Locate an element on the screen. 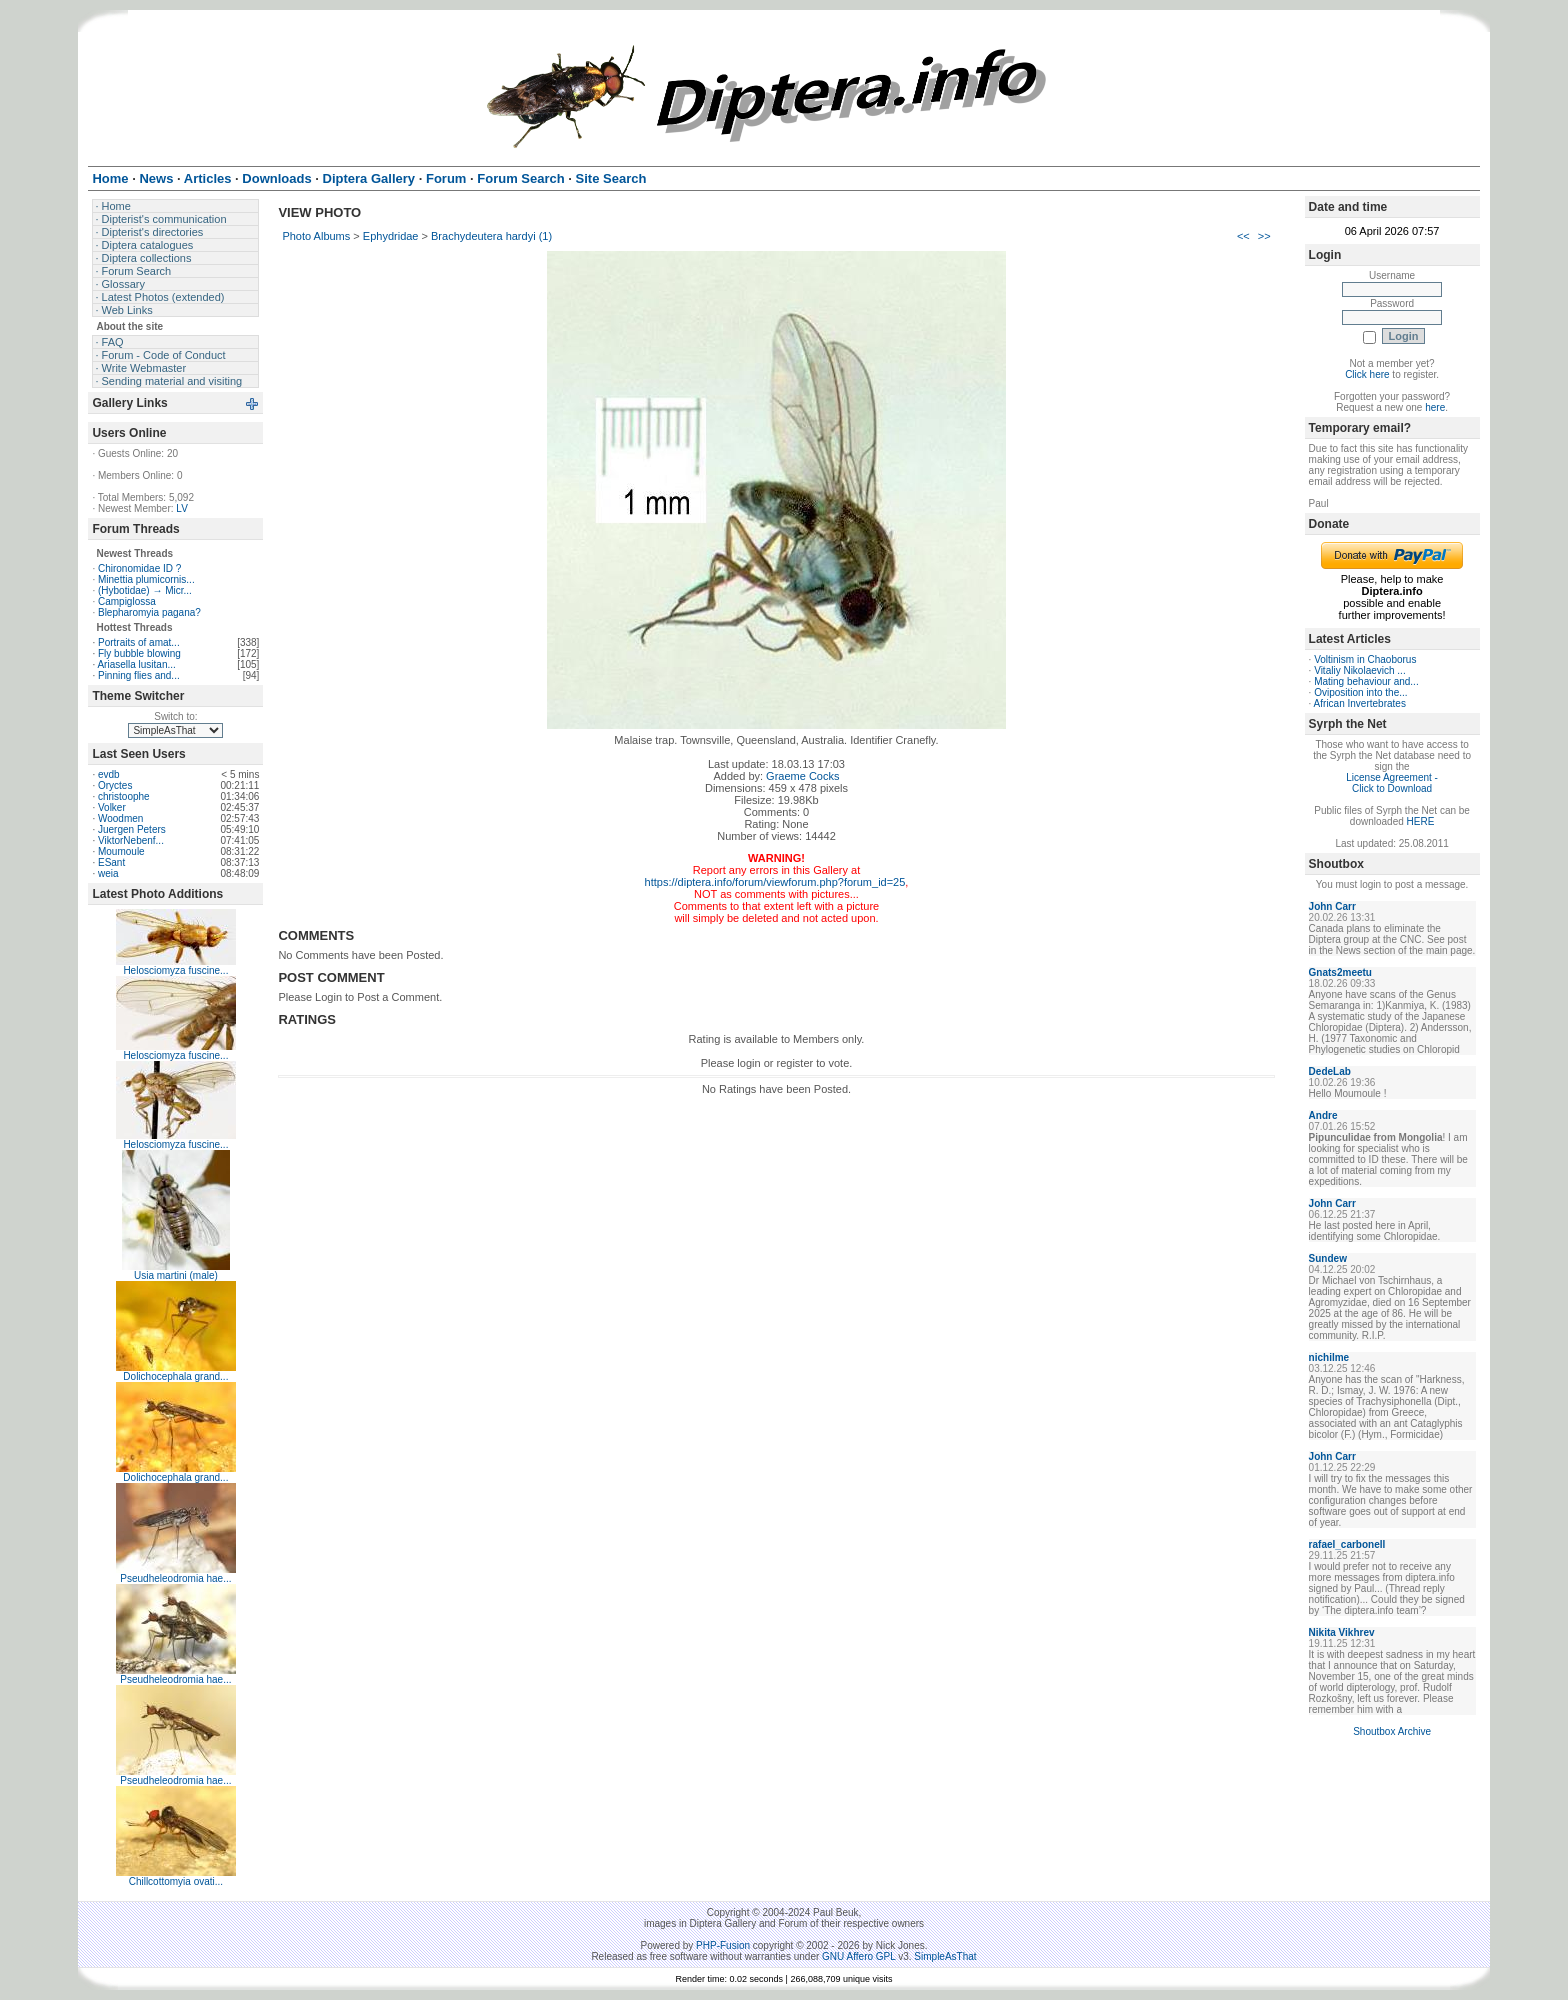 The width and height of the screenshot is (1568, 2000). rafael_carbonell is located at coordinates (1347, 1544).